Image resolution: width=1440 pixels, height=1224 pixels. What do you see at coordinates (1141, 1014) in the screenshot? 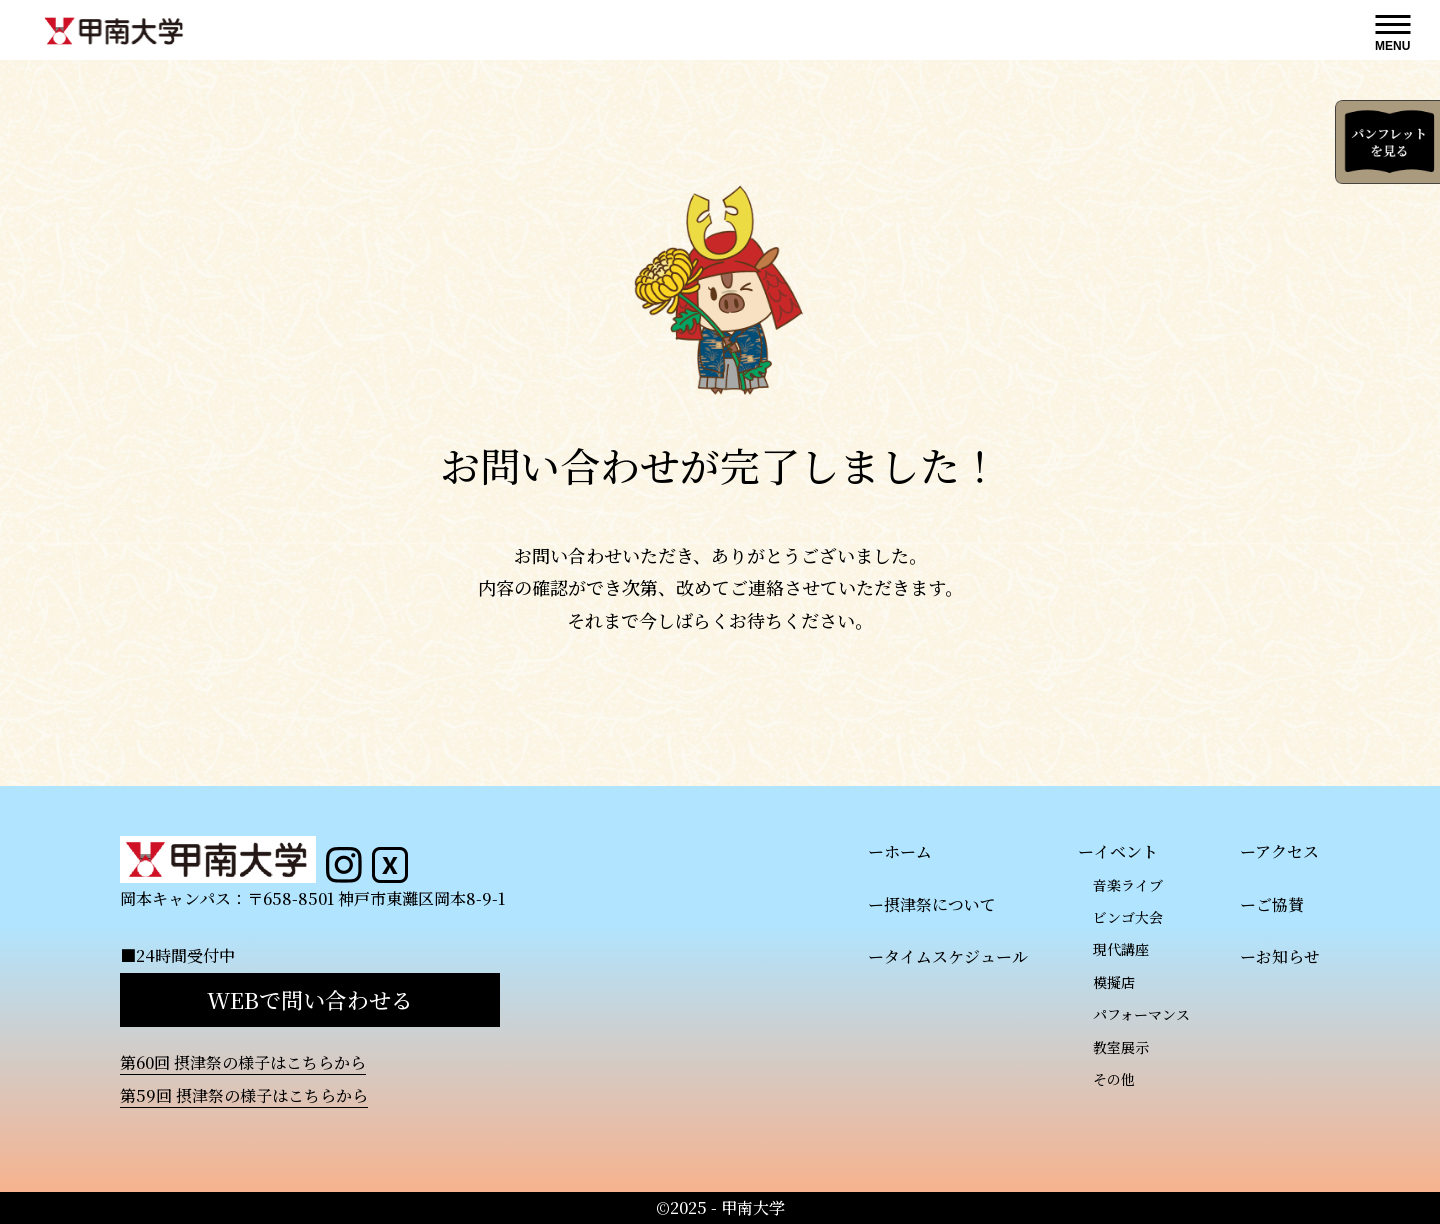
I see `パフォーマンス​` at bounding box center [1141, 1014].